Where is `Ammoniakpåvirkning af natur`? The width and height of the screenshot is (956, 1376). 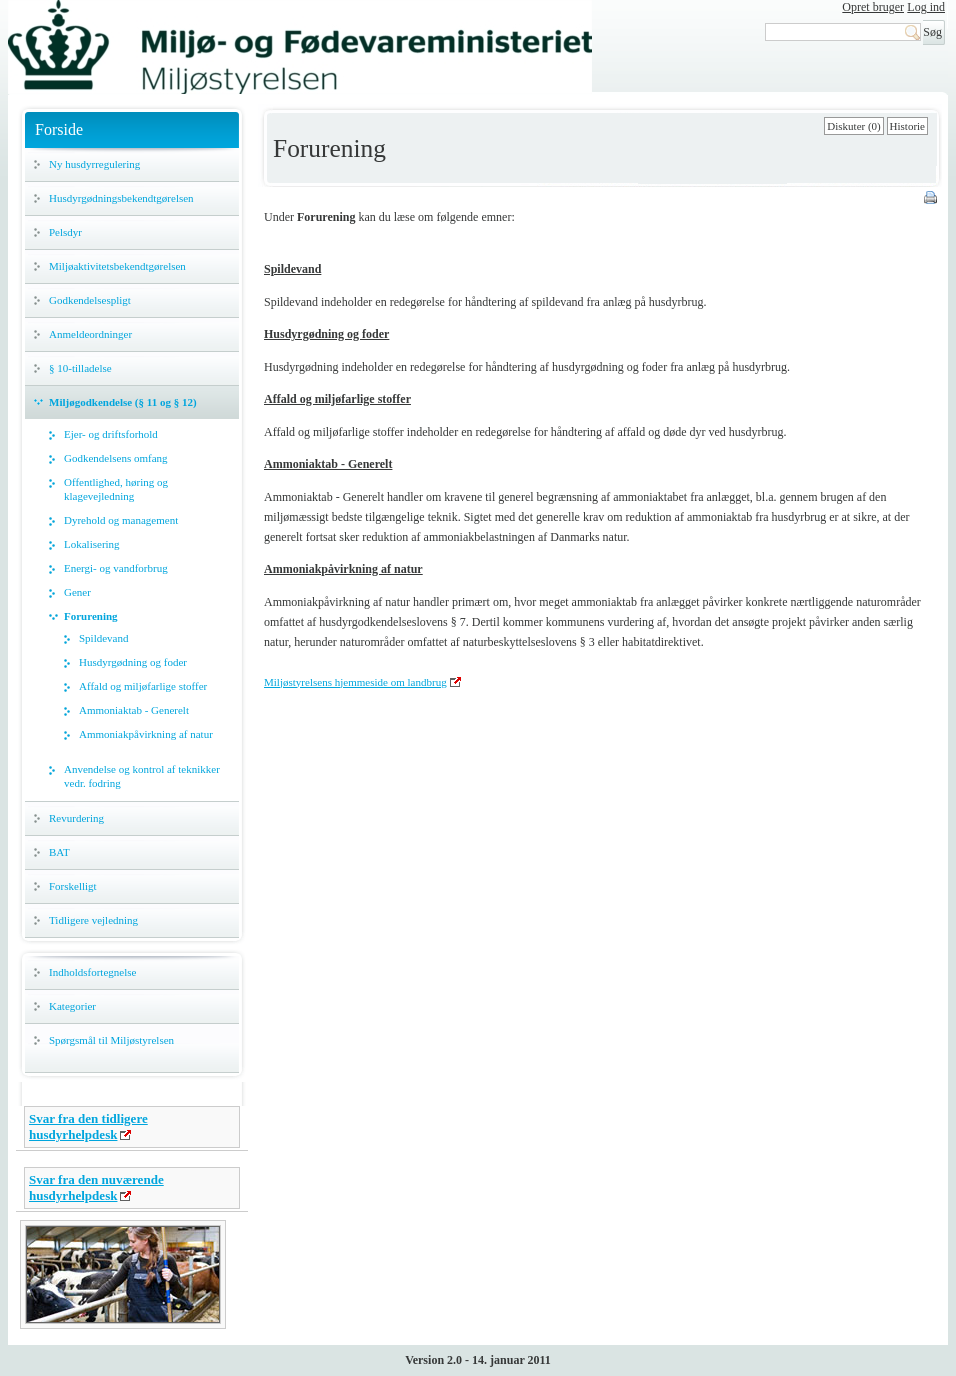 Ammoniakpåvirkning af natur is located at coordinates (146, 734).